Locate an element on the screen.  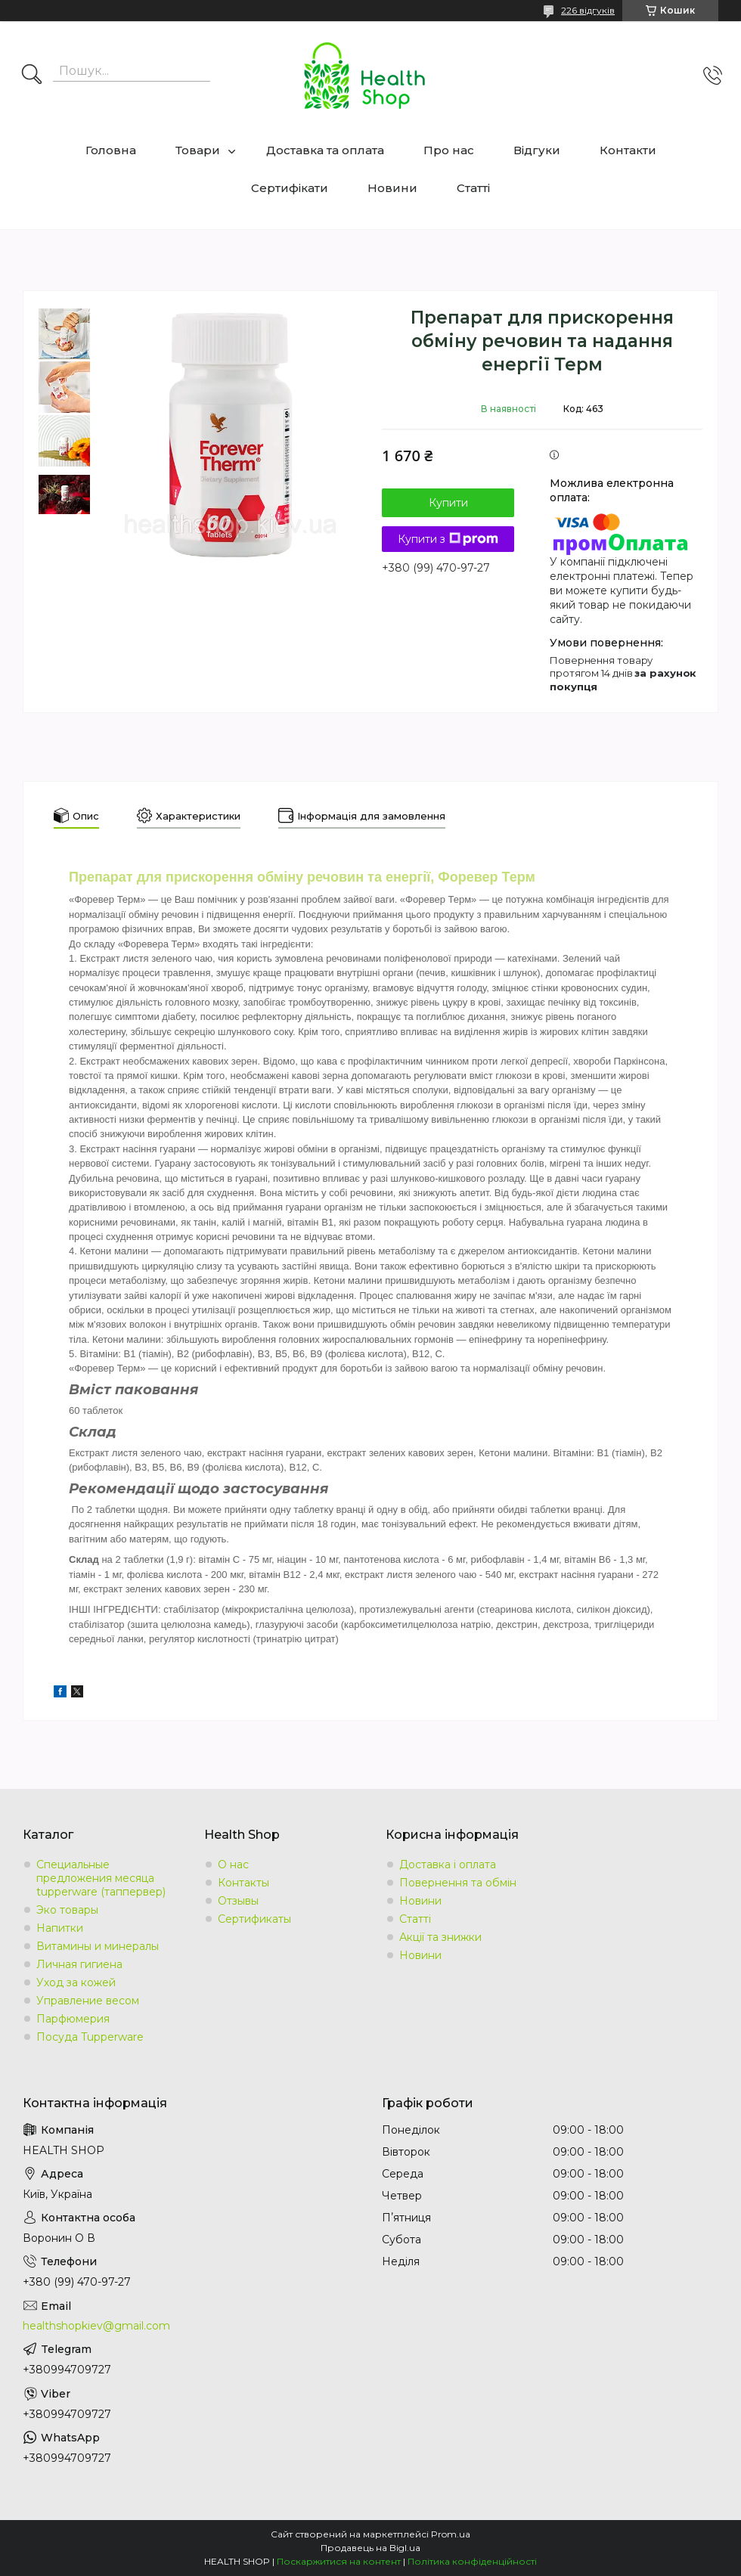
Політика конфіденційності is located at coordinates (472, 2561).